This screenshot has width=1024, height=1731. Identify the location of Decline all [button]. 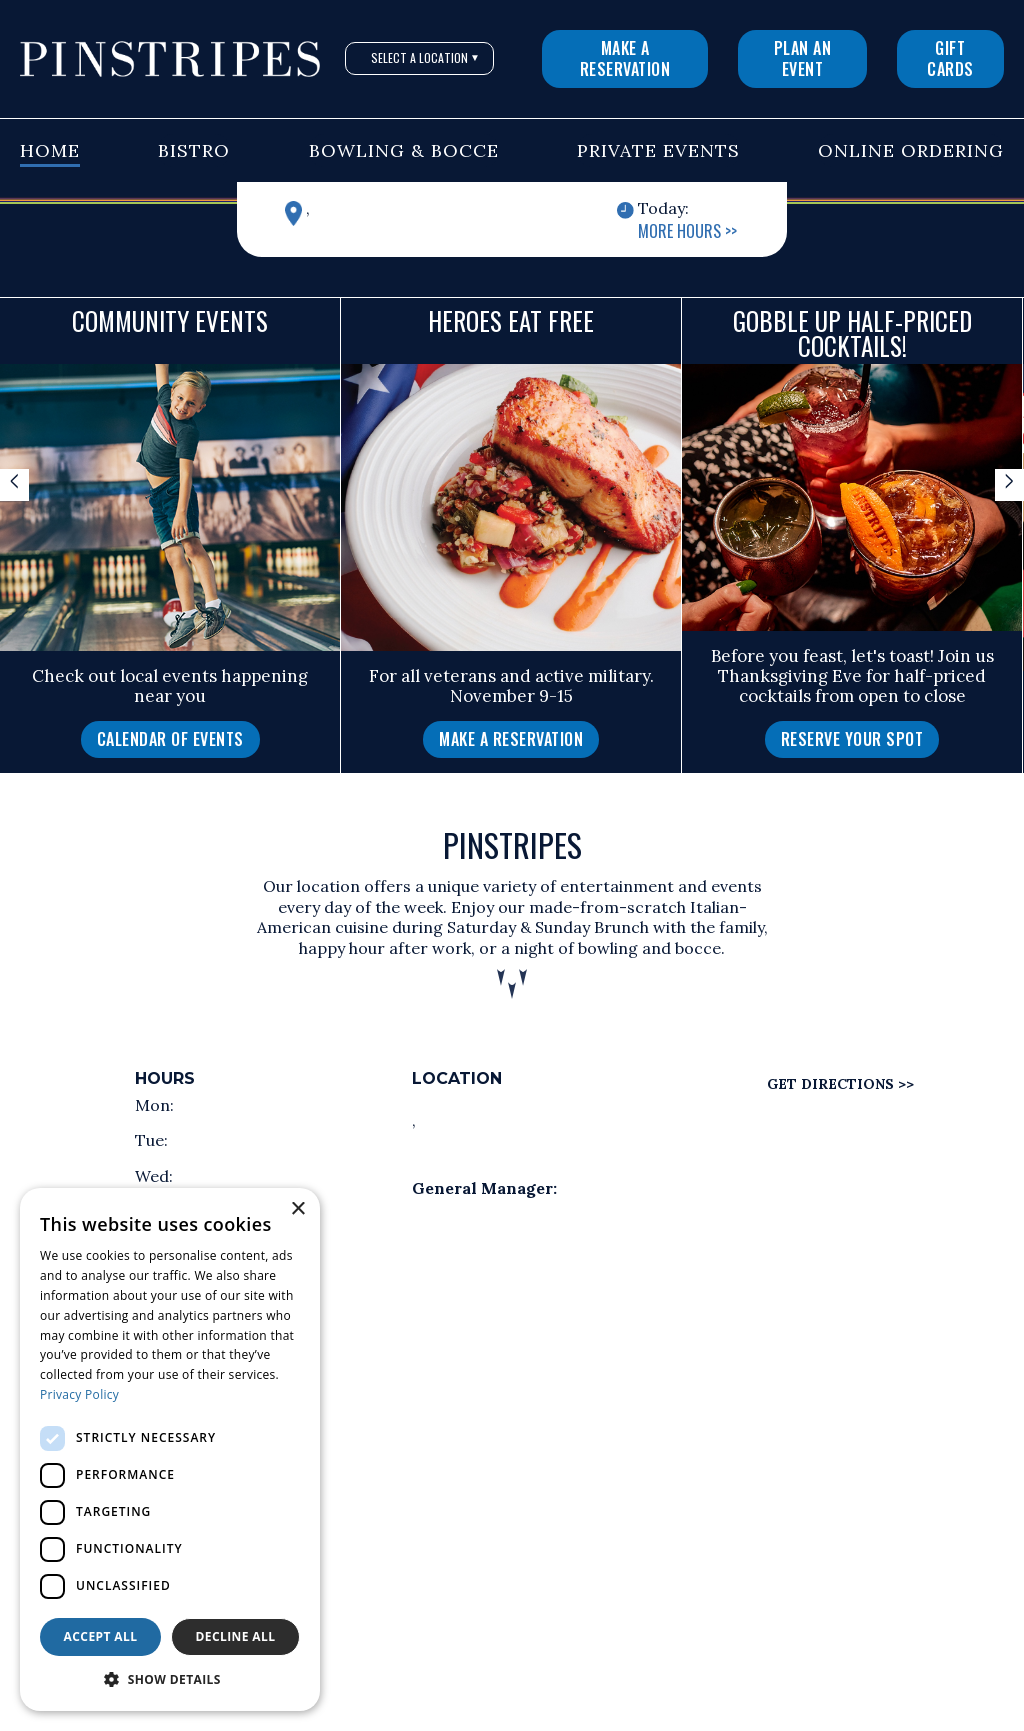
(236, 1636).